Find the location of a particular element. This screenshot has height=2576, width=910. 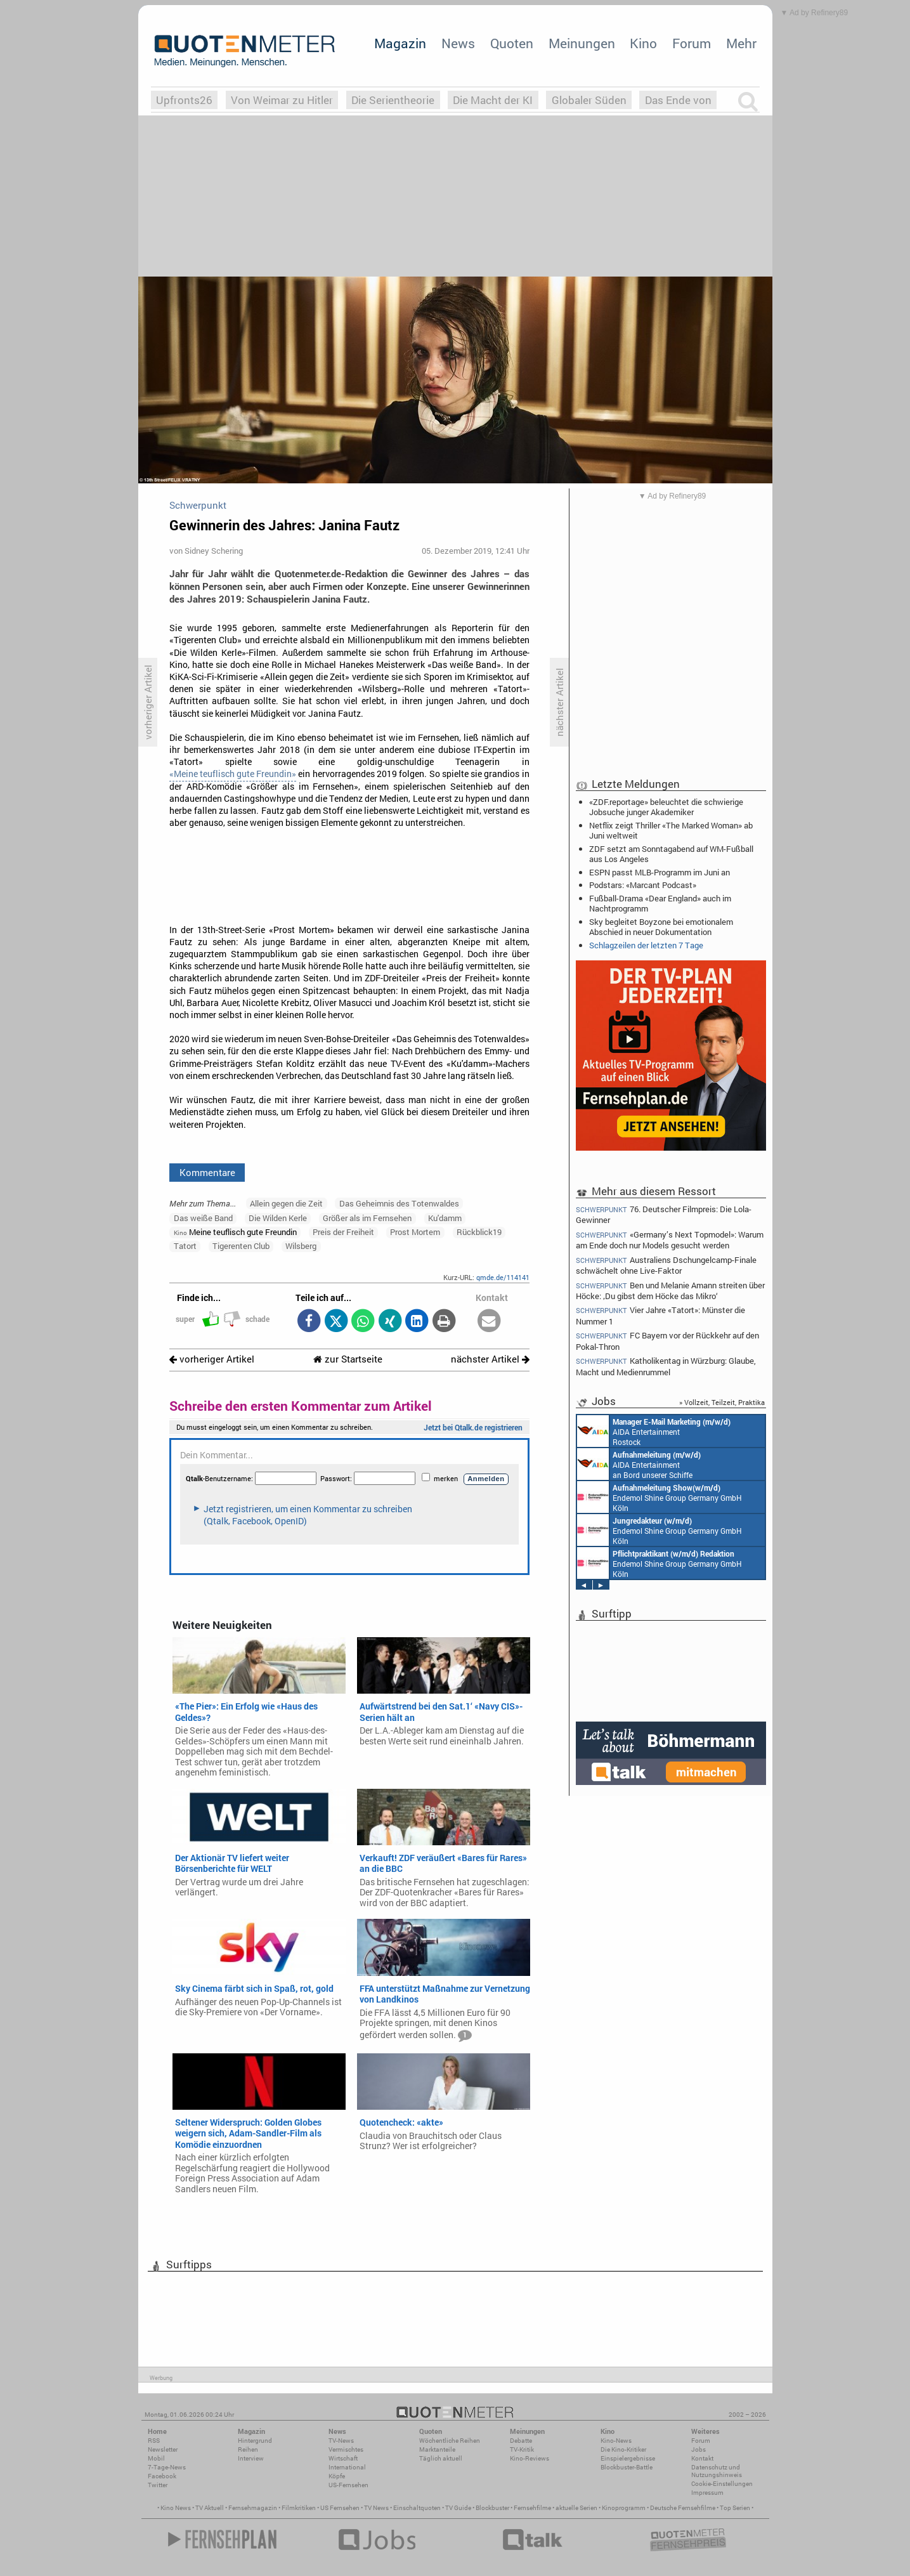

Kino News is located at coordinates (175, 2508).